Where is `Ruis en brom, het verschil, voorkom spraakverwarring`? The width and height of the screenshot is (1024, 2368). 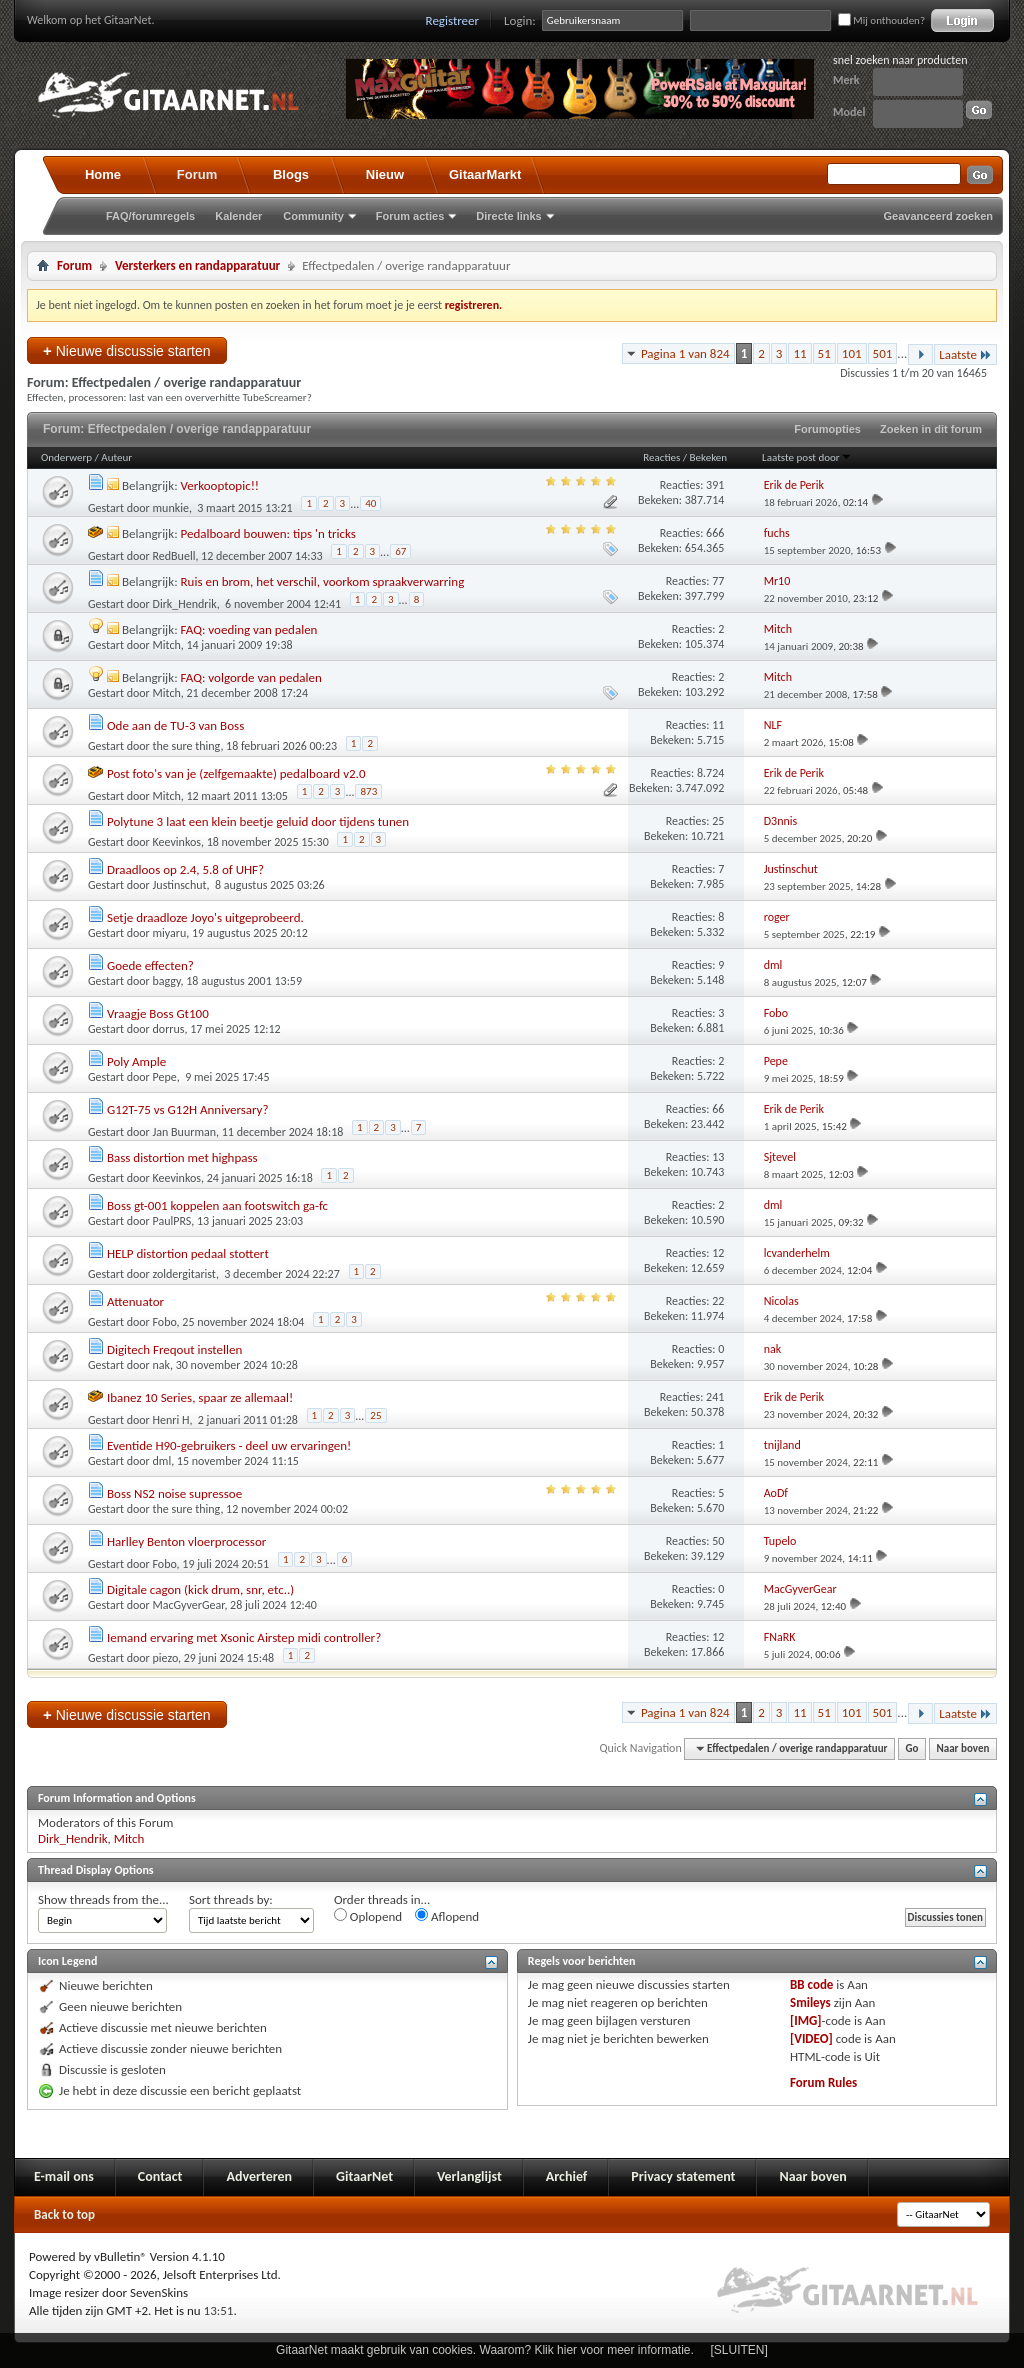 Ruis en brom, het verschil, voorkom spraakverwarring is located at coordinates (323, 581).